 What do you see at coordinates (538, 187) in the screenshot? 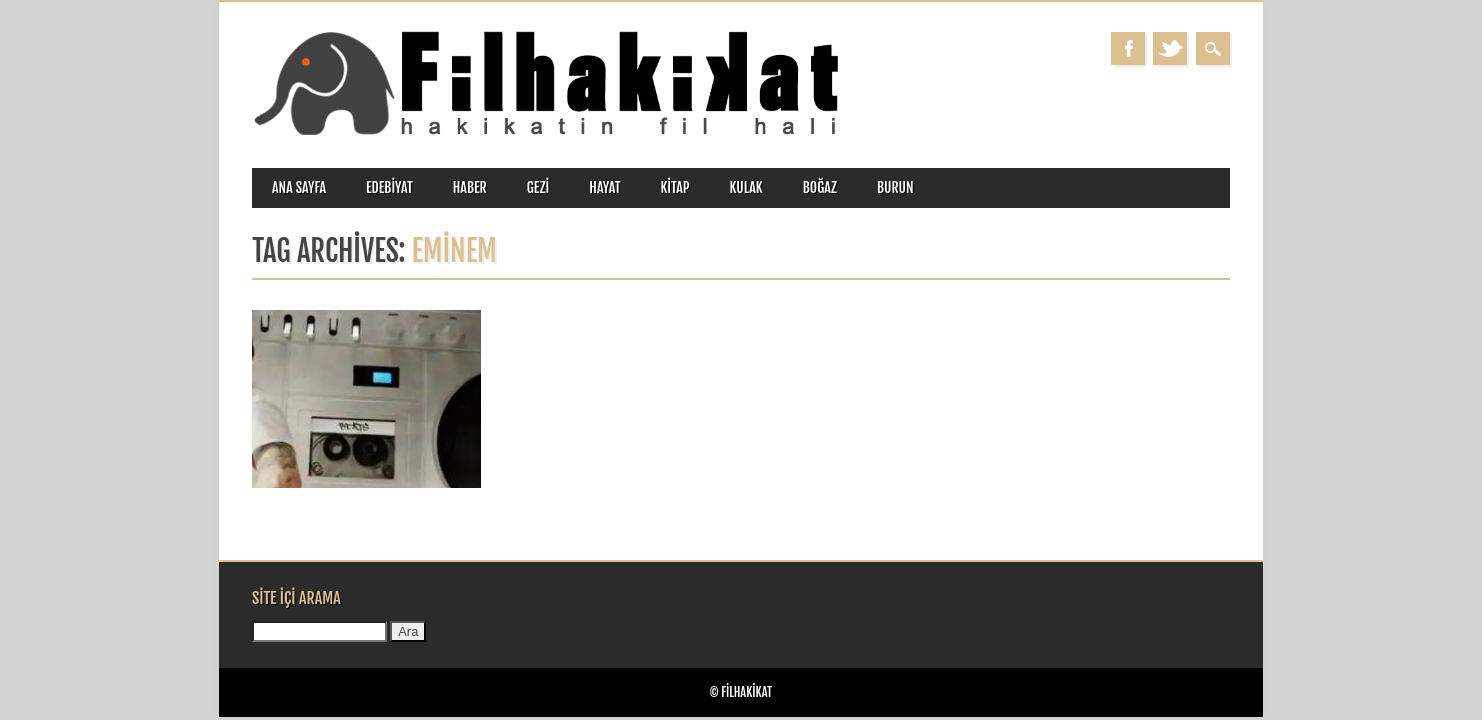
I see `gezi` at bounding box center [538, 187].